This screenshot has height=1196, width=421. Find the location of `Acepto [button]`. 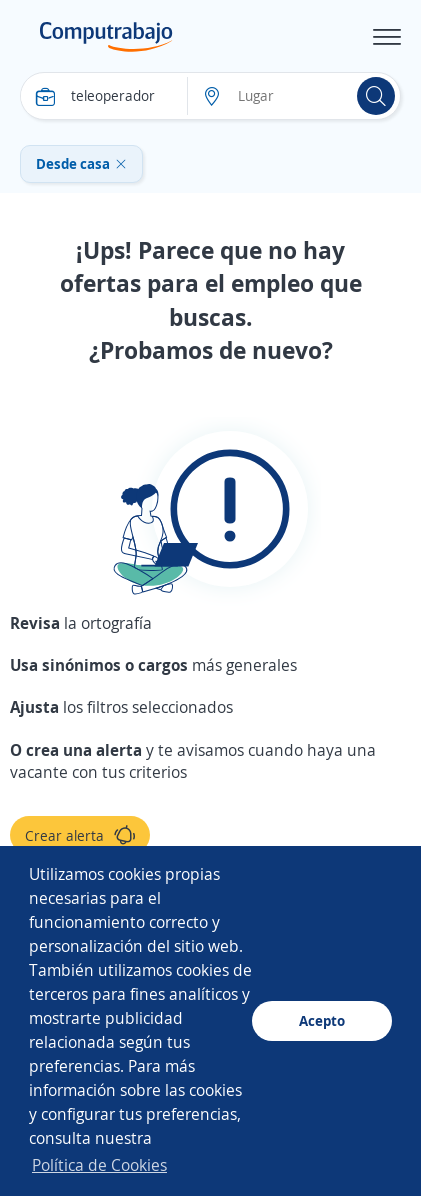

Acepto [button] is located at coordinates (322, 1020).